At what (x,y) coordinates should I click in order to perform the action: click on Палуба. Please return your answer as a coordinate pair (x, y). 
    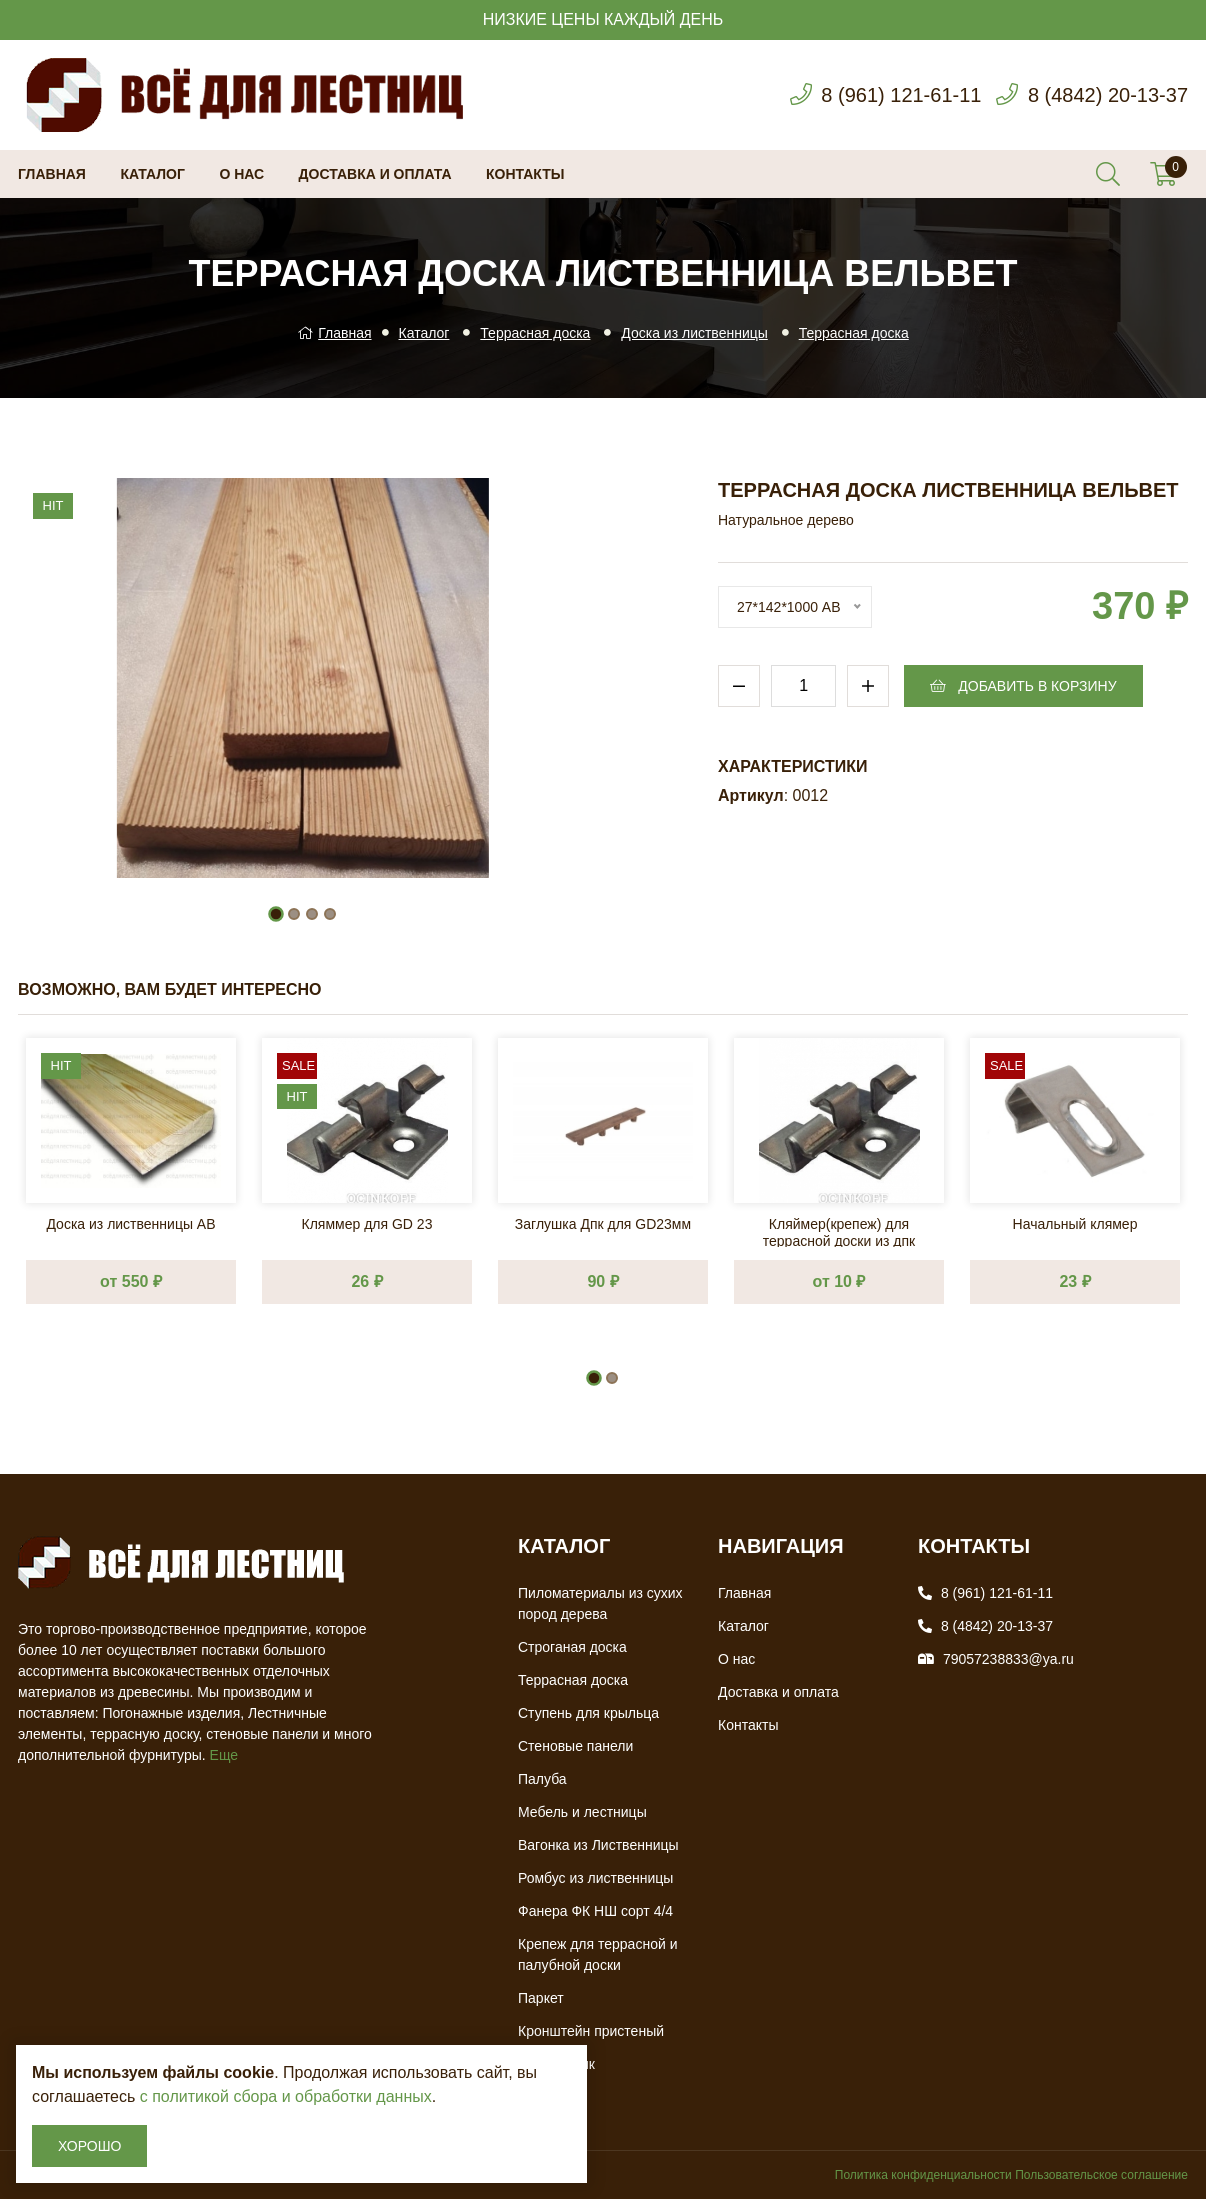
    Looking at the image, I should click on (542, 1779).